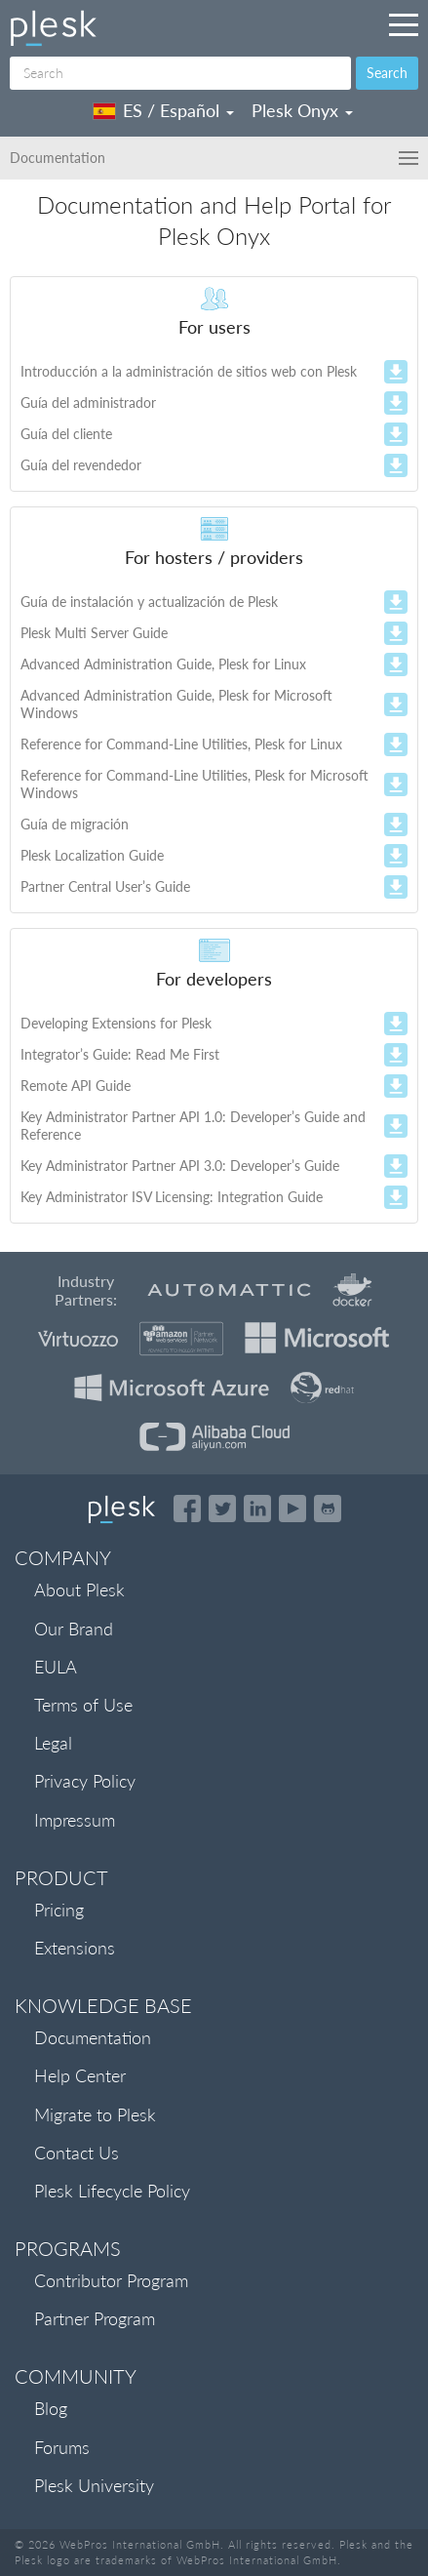 This screenshot has height=2576, width=428. Describe the element at coordinates (403, 24) in the screenshot. I see `[Navigation by Plesk resources outside of documentation]` at that location.